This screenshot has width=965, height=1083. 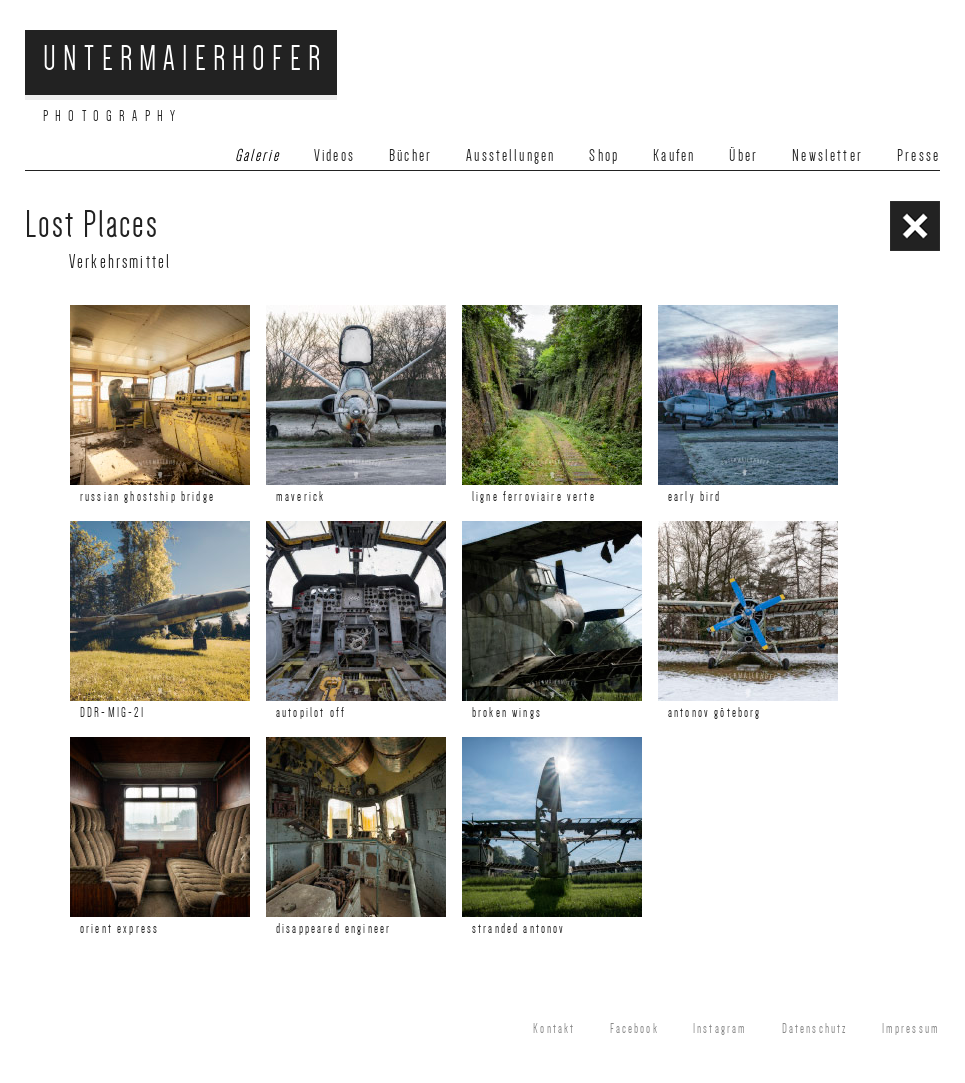 I want to click on Über, so click(x=743, y=155).